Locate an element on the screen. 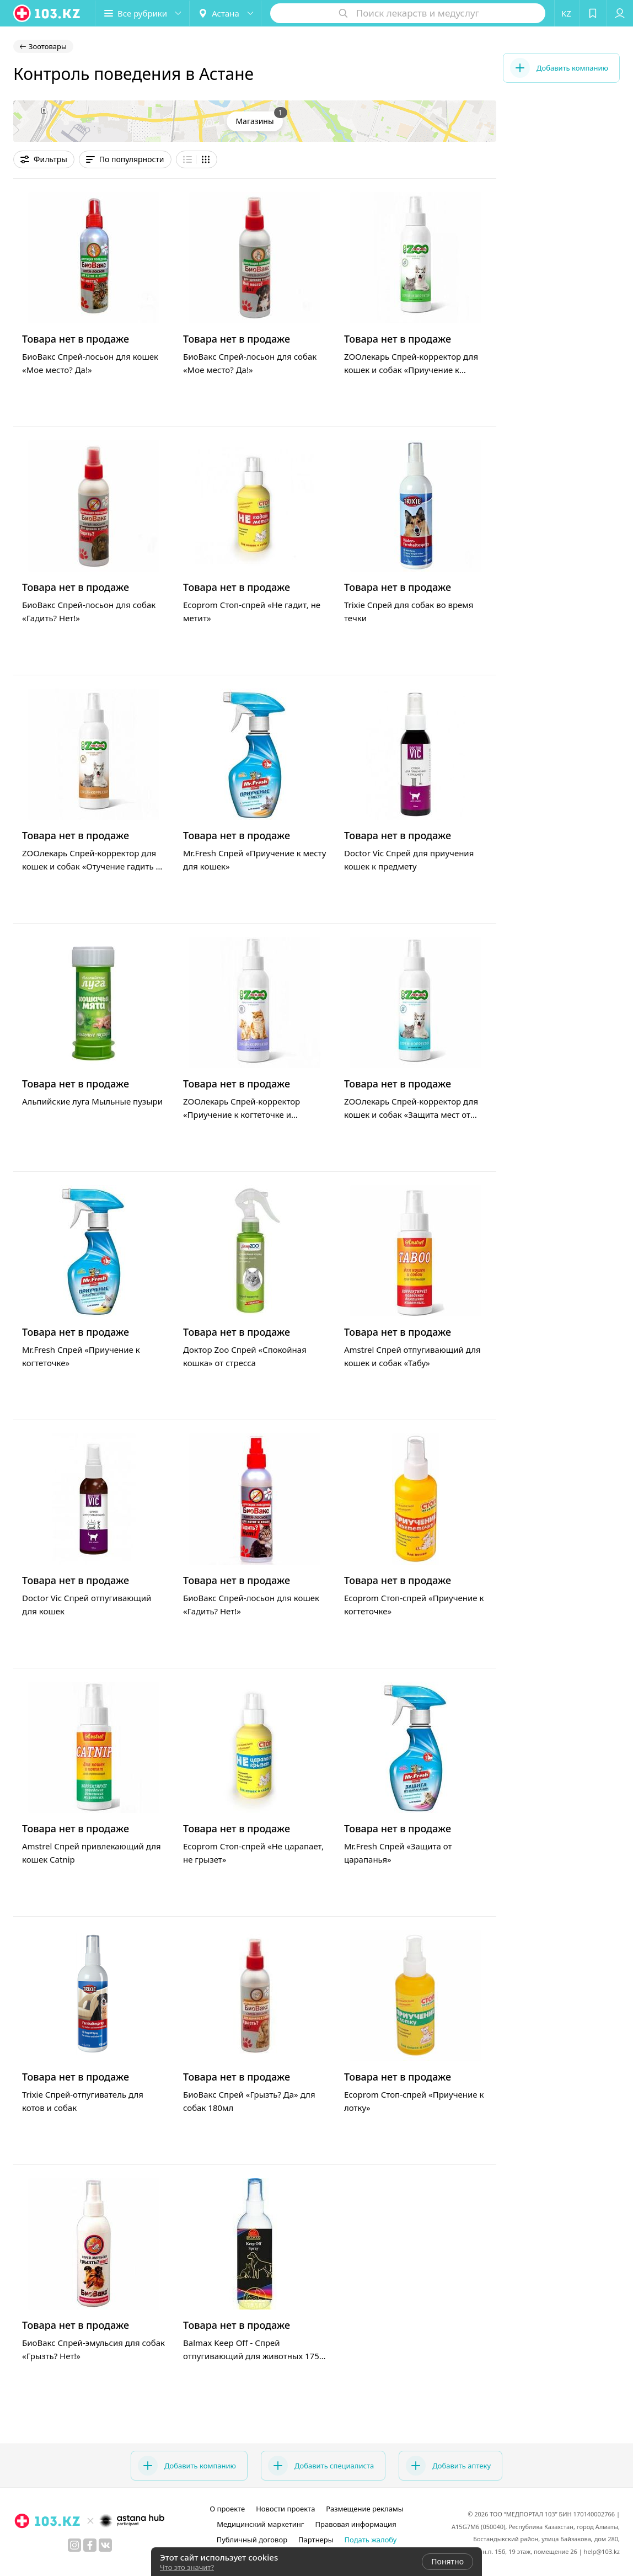 This screenshot has height=2576, width=633. ZOOлекарь Спрей-корректор для кошек и собак «Защита мест от царапанья и прогрызов» is located at coordinates (411, 1114).